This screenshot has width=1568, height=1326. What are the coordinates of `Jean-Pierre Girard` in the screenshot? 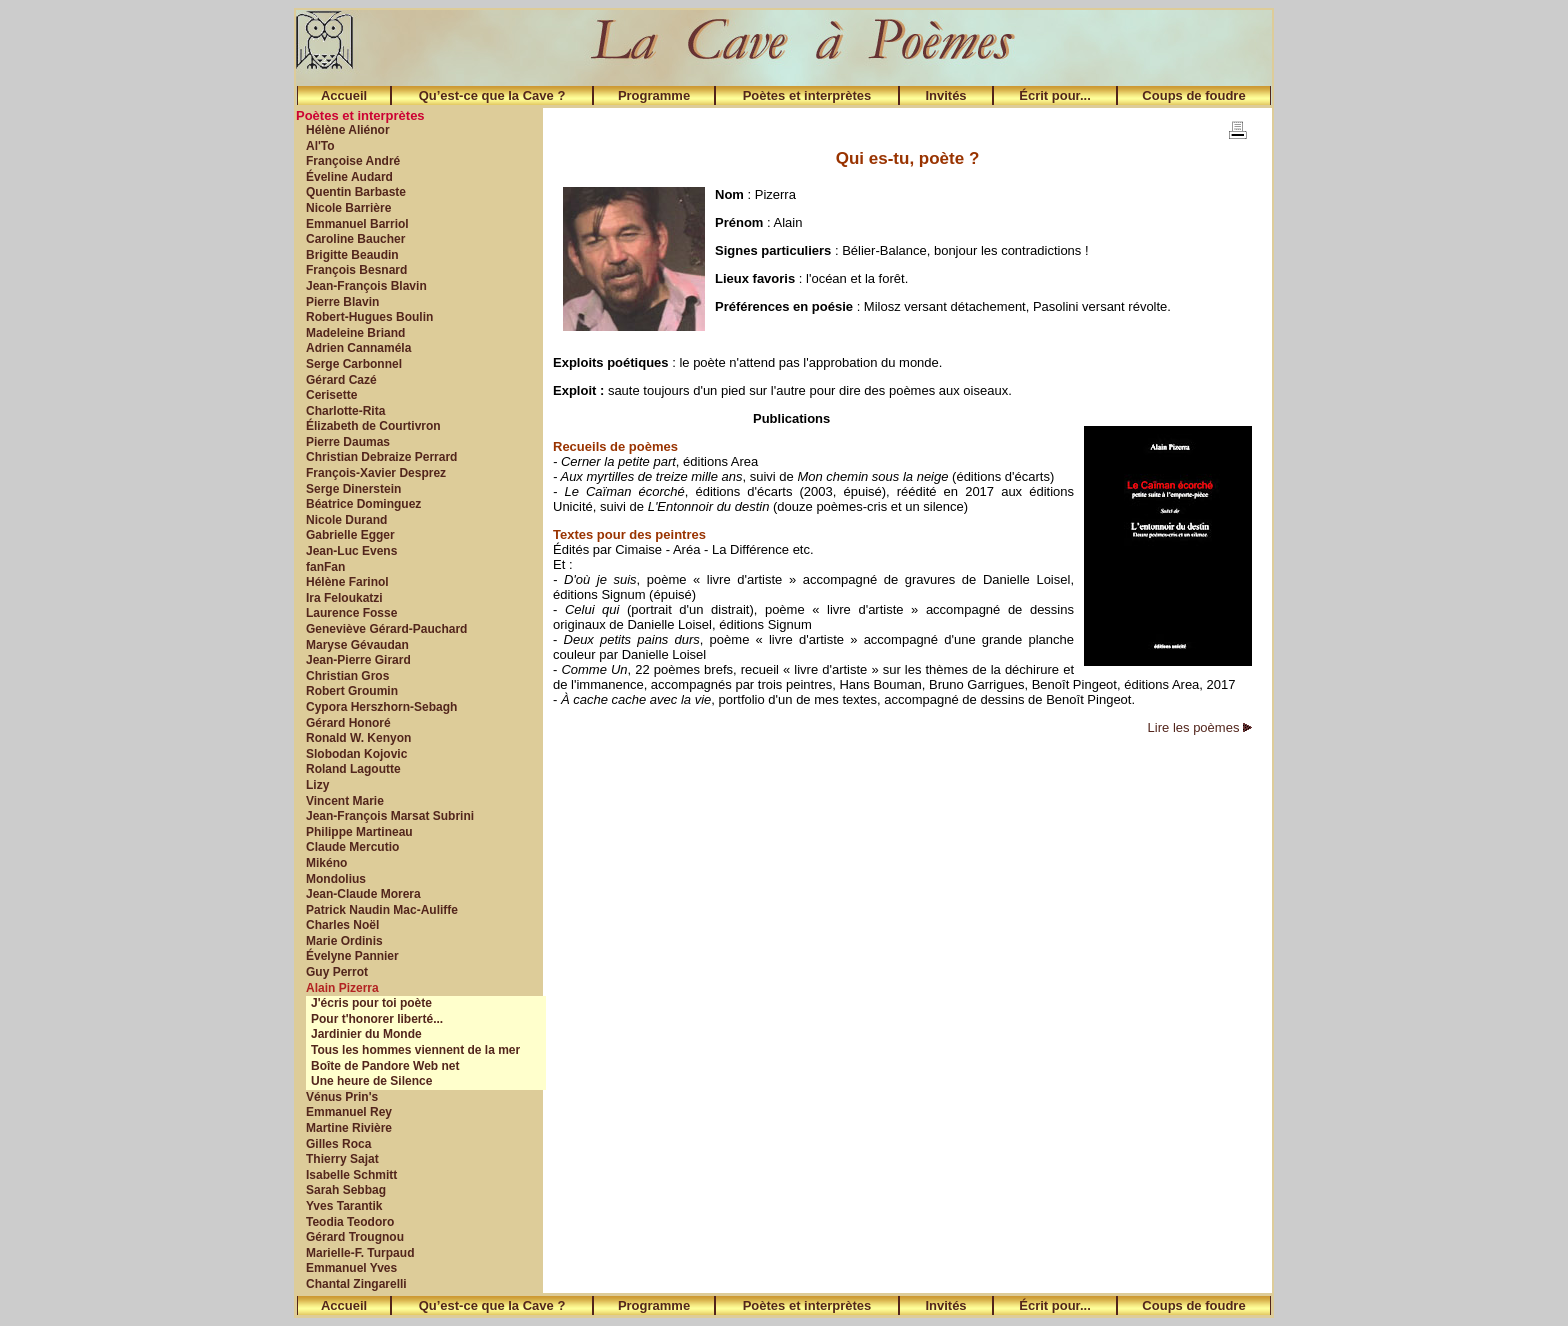 It's located at (358, 660).